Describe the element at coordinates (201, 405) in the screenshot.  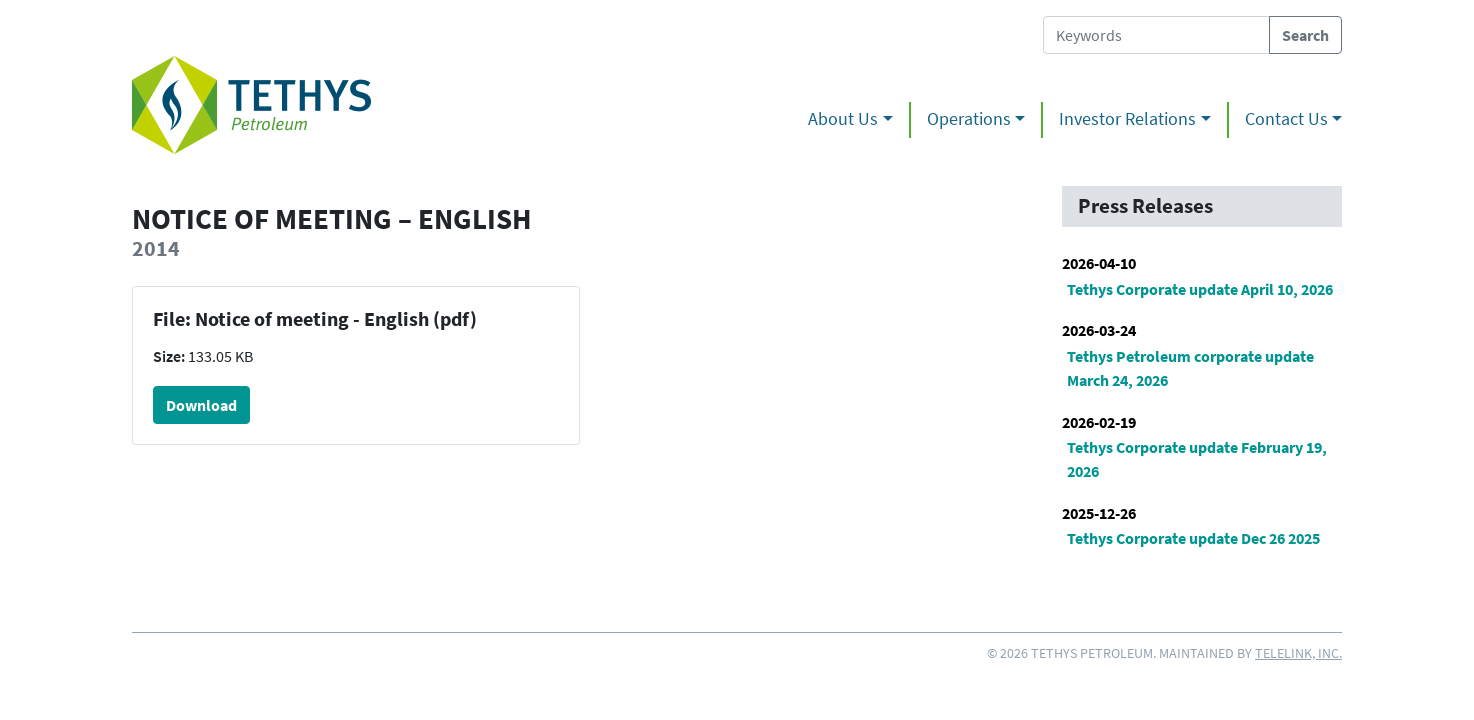
I see `Download` at that location.